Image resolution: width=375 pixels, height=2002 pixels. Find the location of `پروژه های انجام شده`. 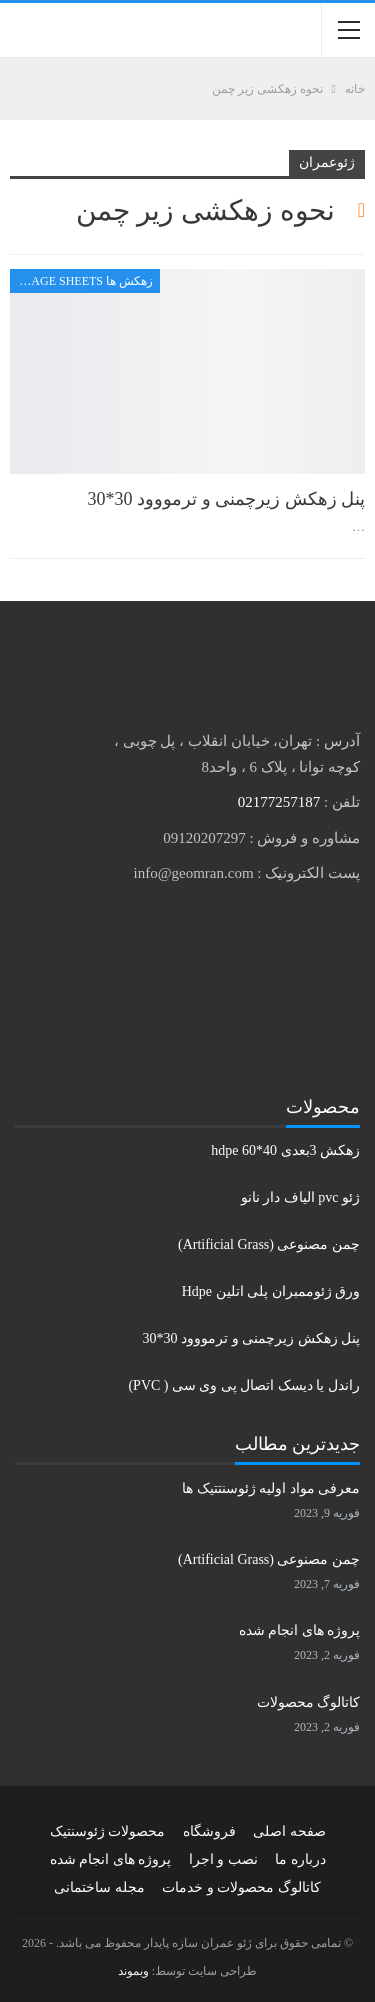

پروژه های انجام شده is located at coordinates (300, 1630).